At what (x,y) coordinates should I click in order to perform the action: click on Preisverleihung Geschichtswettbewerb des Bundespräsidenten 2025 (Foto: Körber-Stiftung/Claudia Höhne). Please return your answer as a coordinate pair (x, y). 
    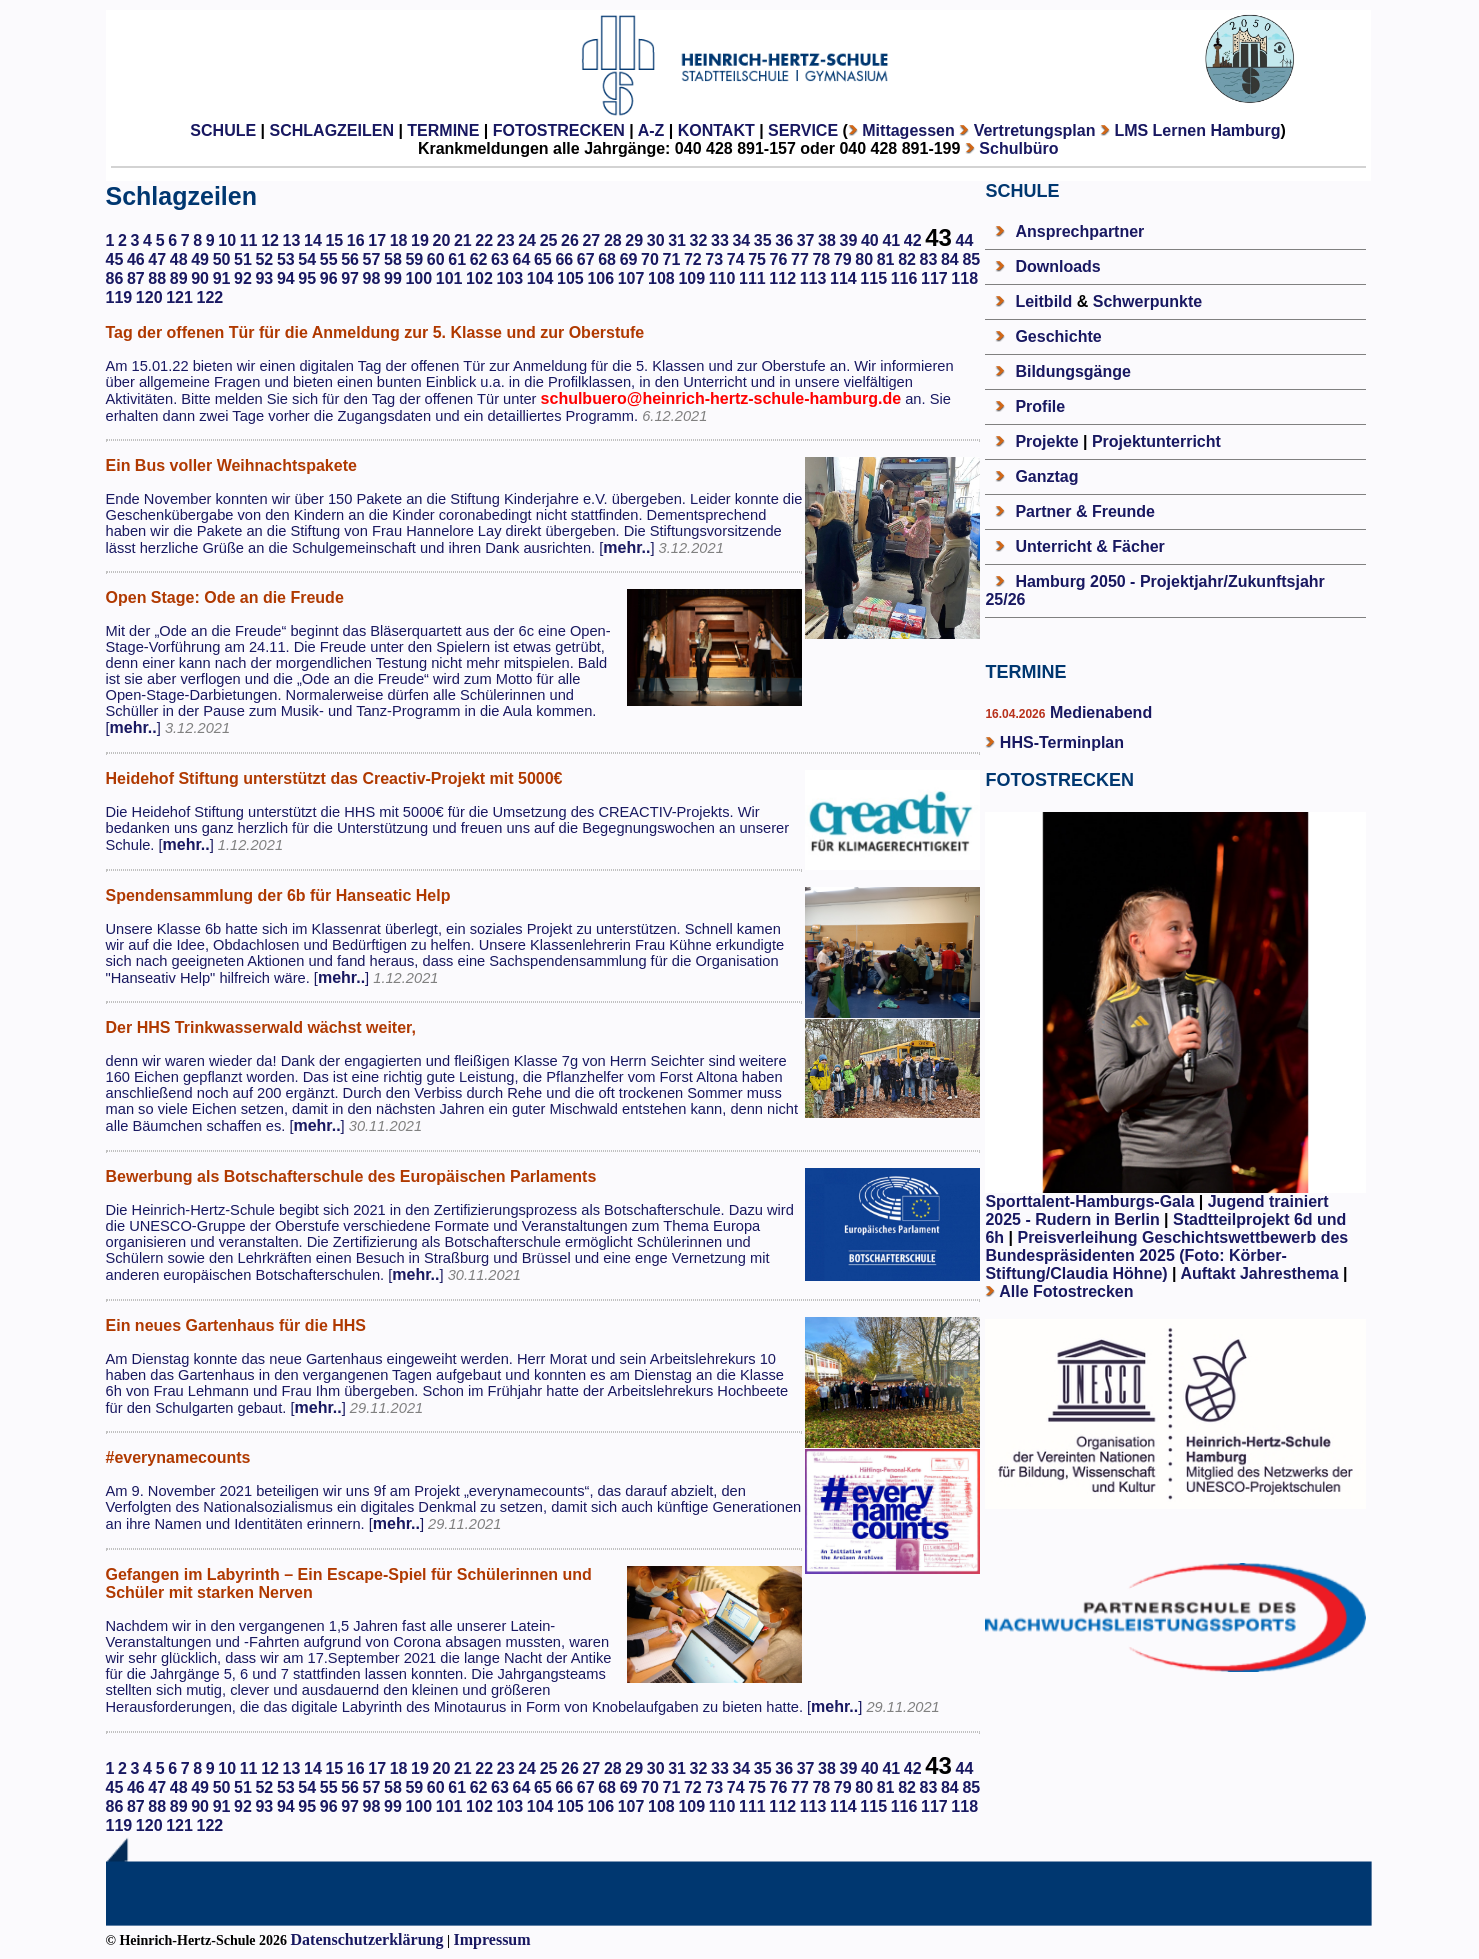
    Looking at the image, I should click on (1166, 1255).